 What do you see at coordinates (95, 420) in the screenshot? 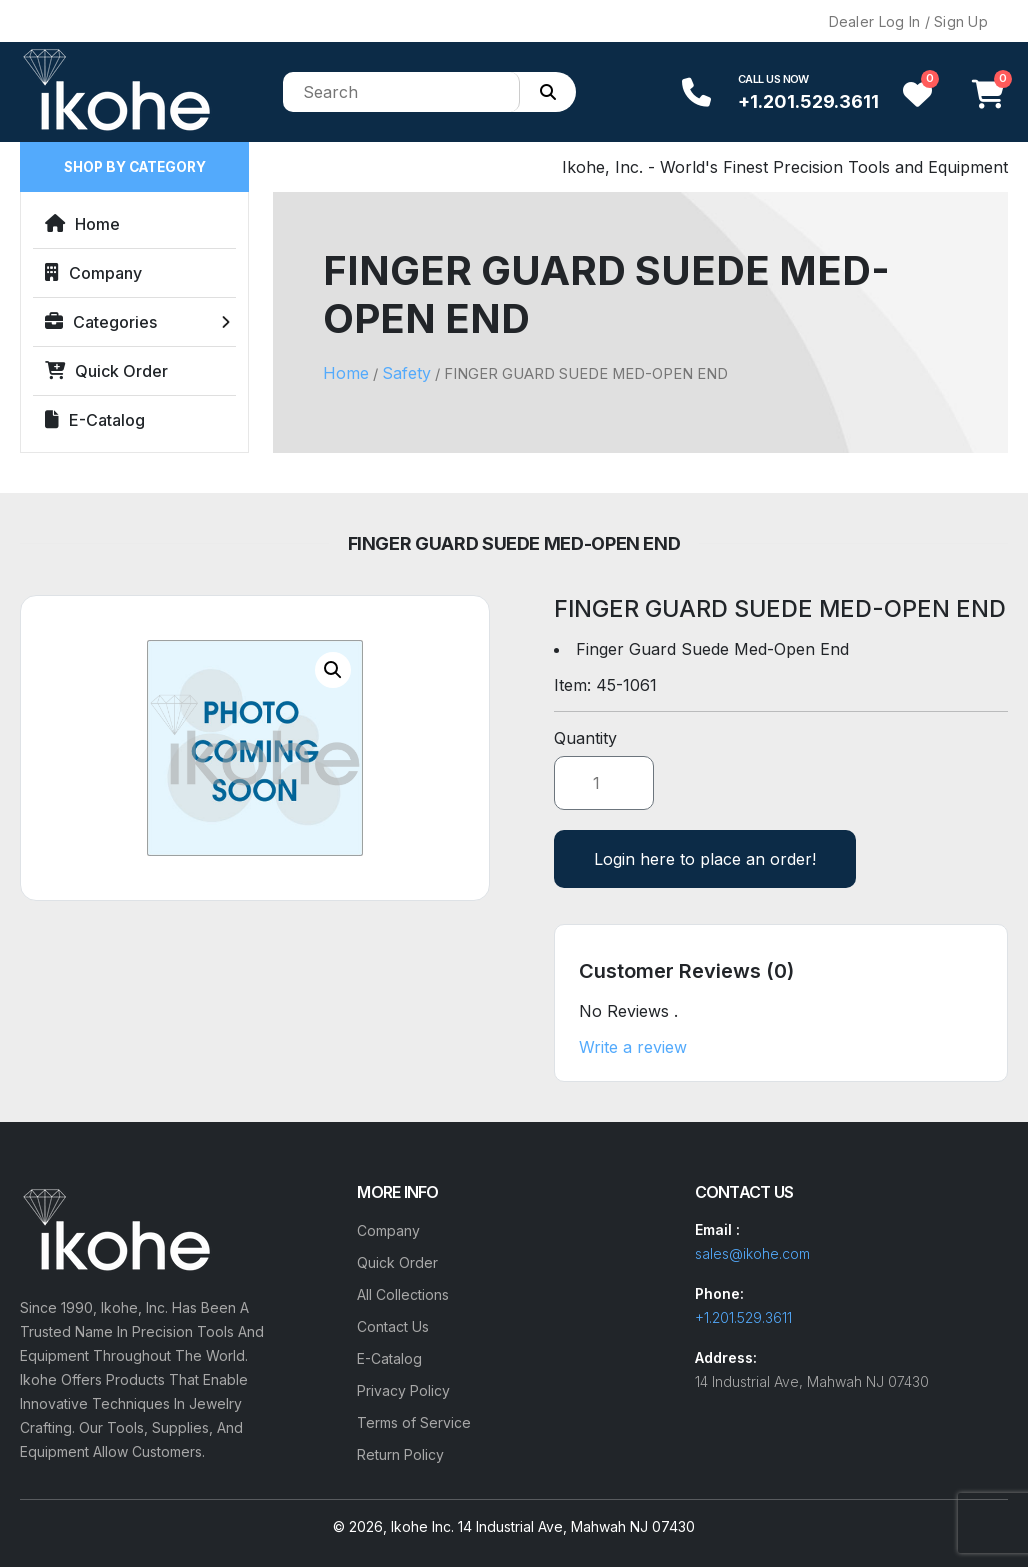
I see `E-Catalog` at bounding box center [95, 420].